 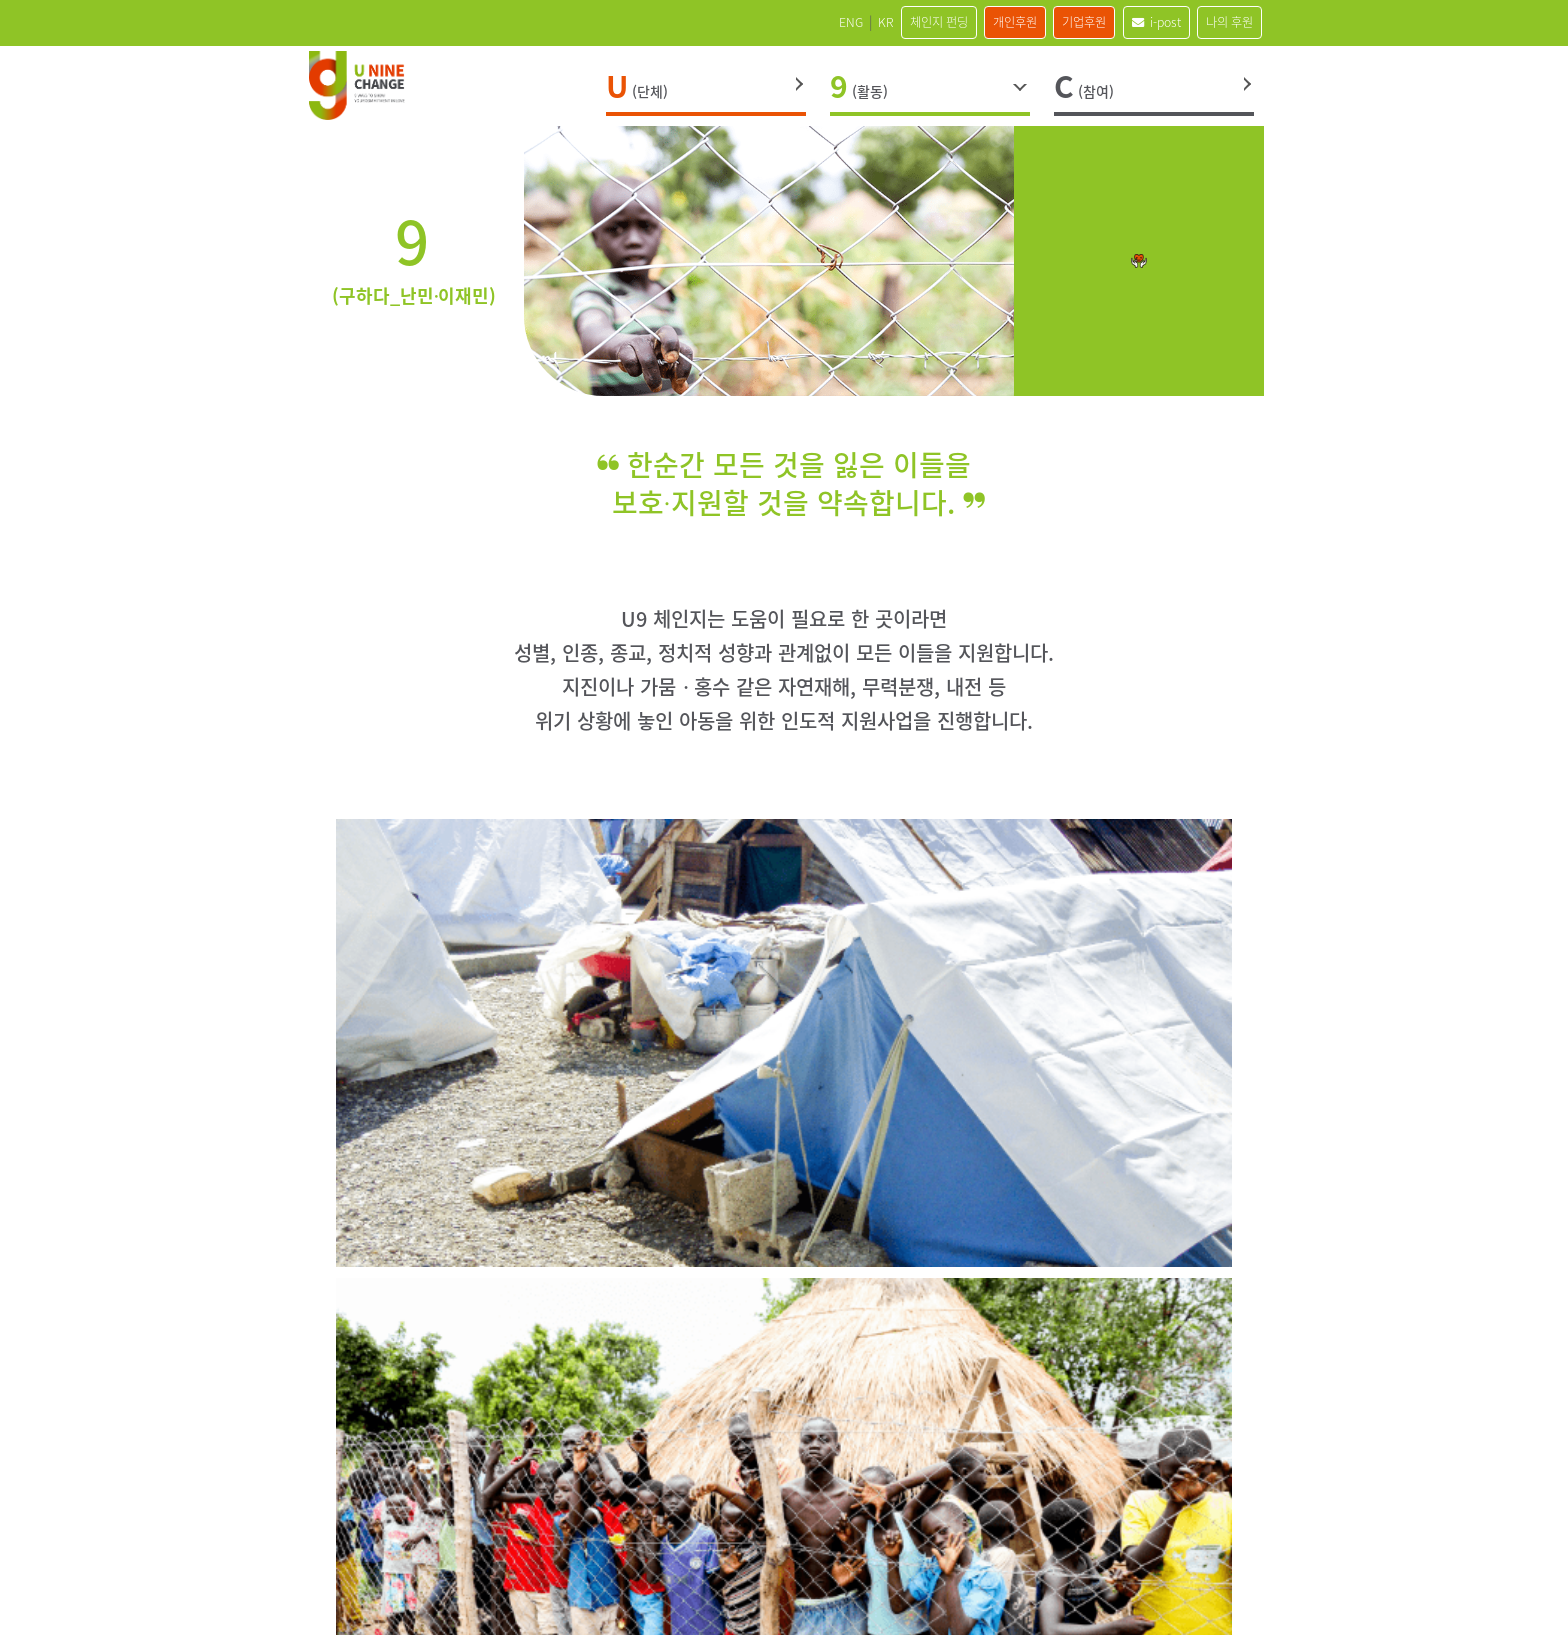 What do you see at coordinates (860, 22) in the screenshot?
I see `체인지 펀딩` at bounding box center [860, 22].